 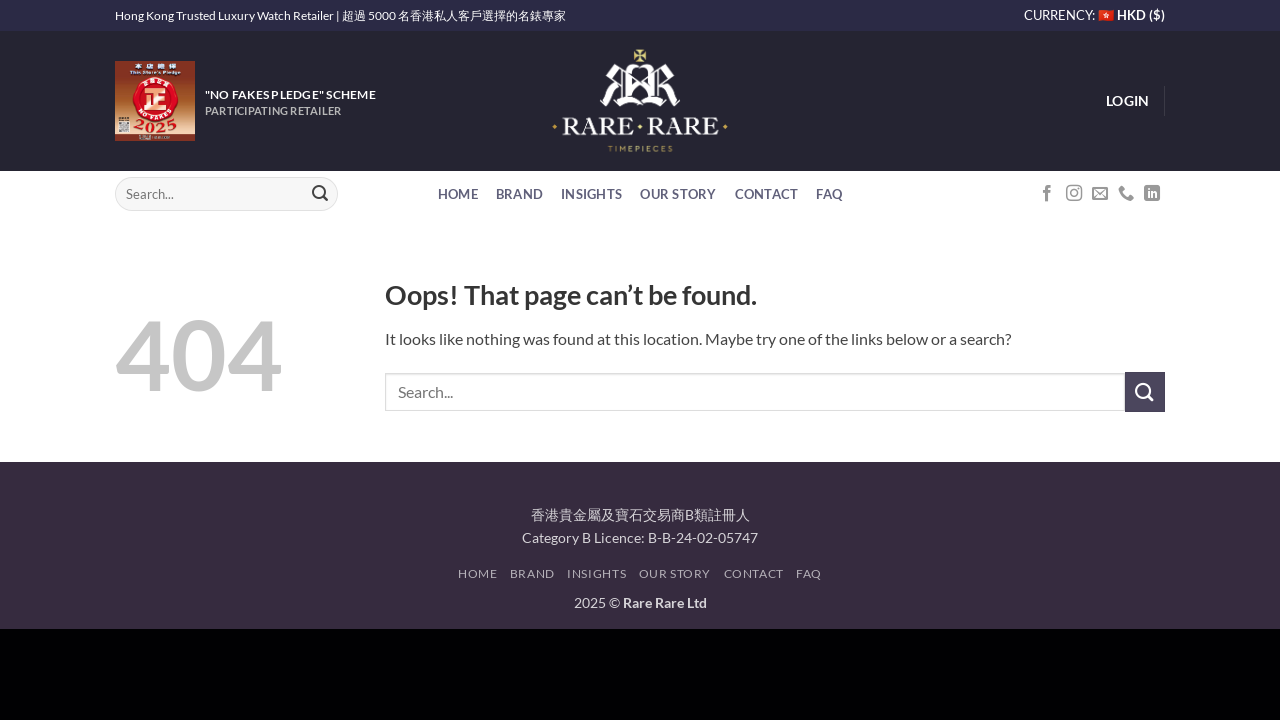 What do you see at coordinates (1152, 194) in the screenshot?
I see `[Follow on LinkedIn]` at bounding box center [1152, 194].